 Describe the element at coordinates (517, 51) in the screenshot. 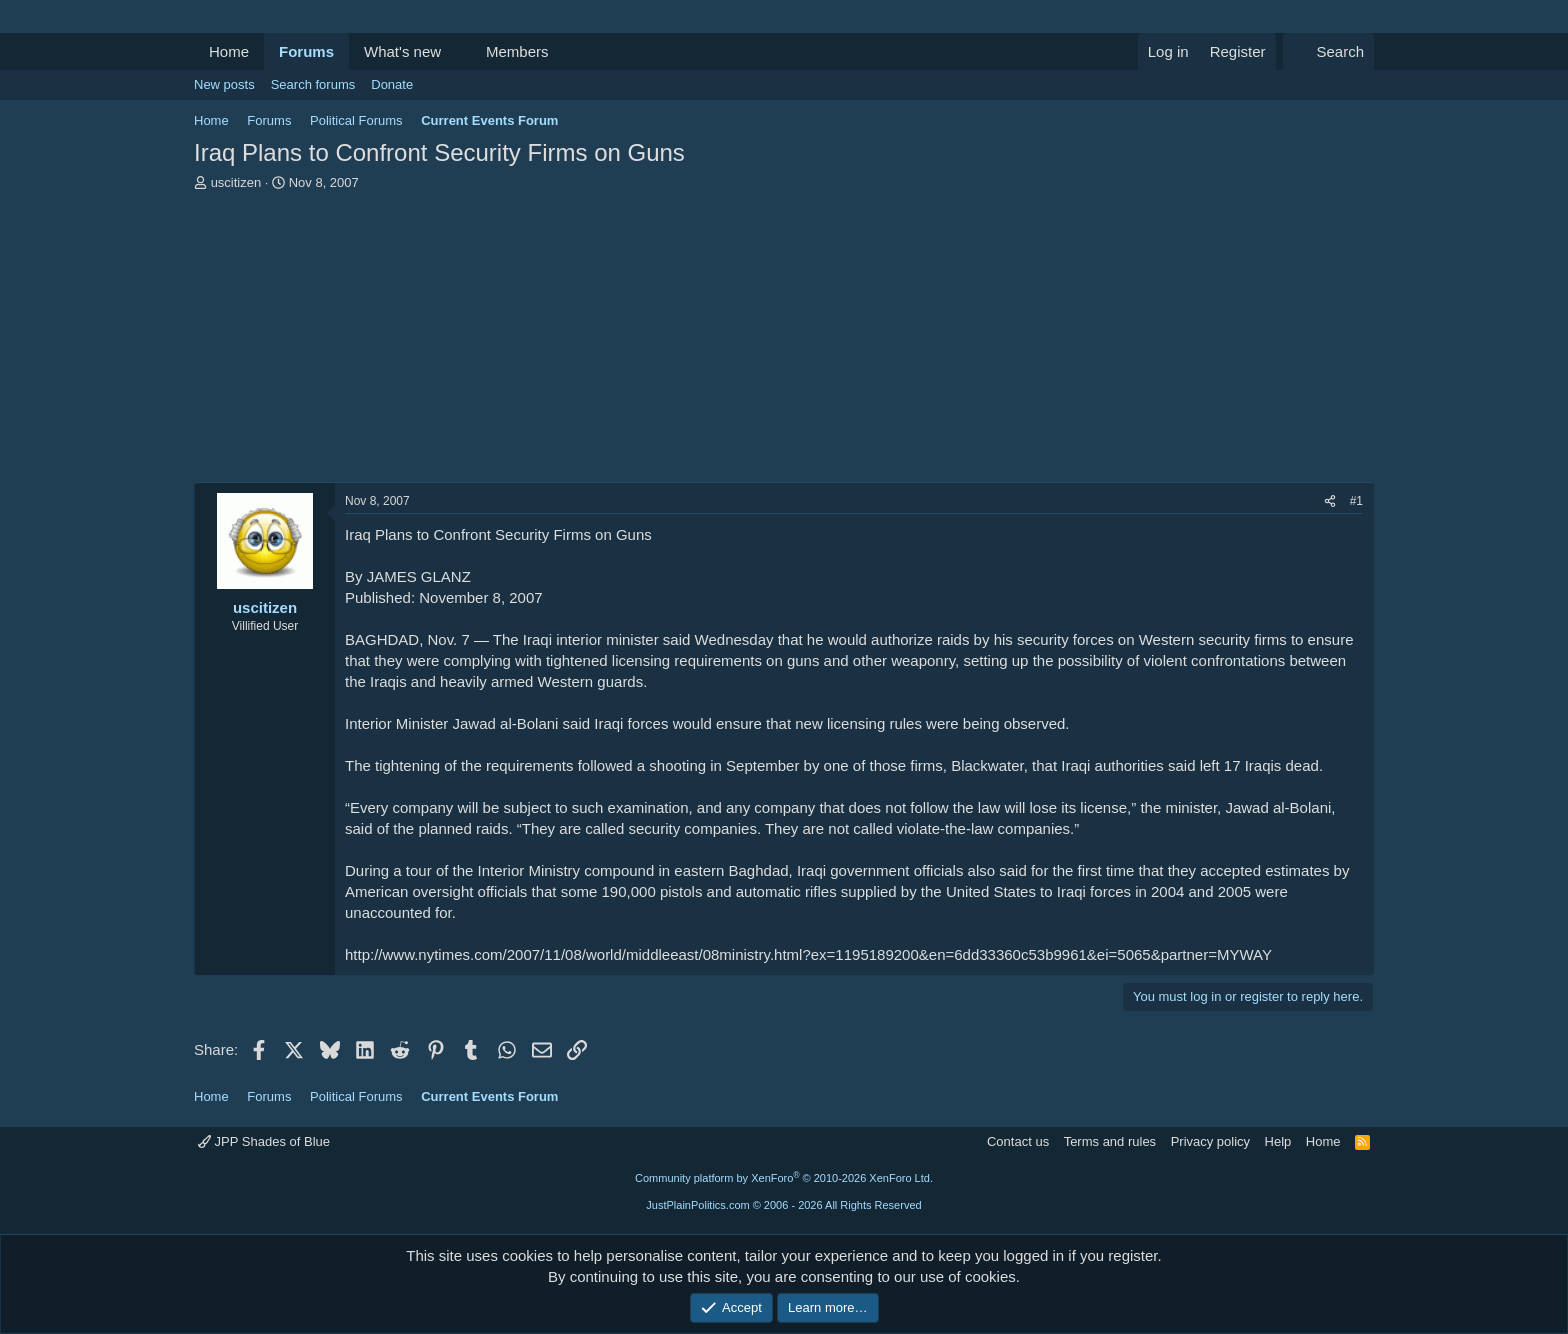

I see `Members` at that location.